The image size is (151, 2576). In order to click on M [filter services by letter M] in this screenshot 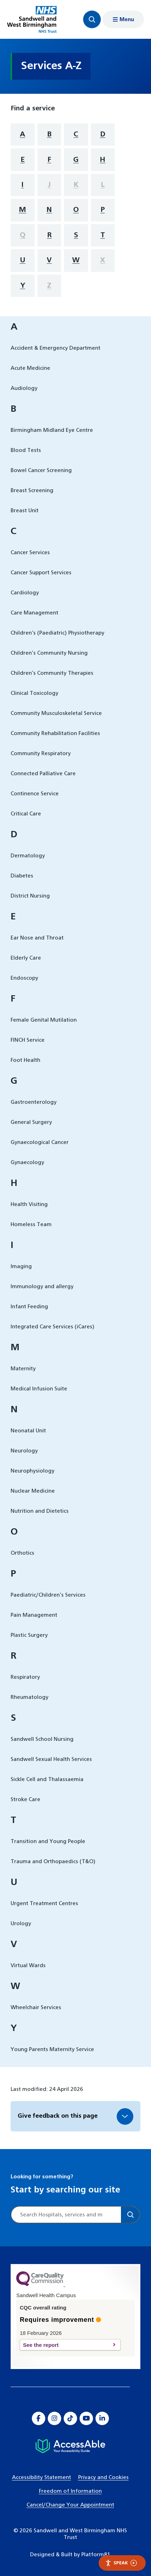, I will do `click(22, 210)`.